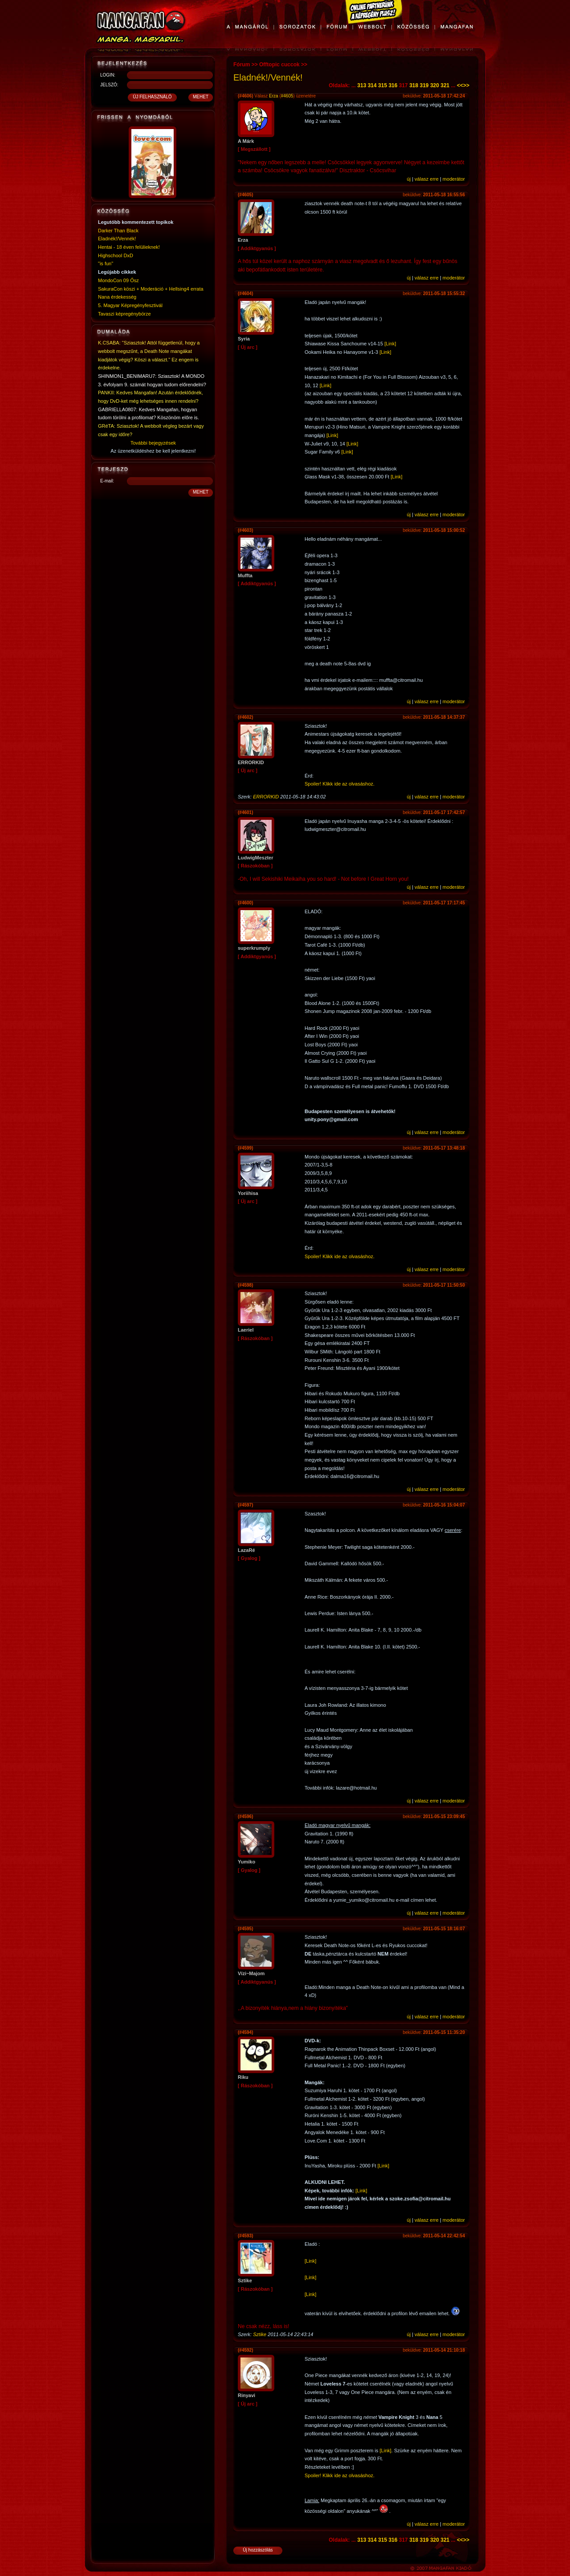 Image resolution: width=570 pixels, height=2576 pixels. Describe the element at coordinates (115, 255) in the screenshot. I see `Highschool DxD` at that location.